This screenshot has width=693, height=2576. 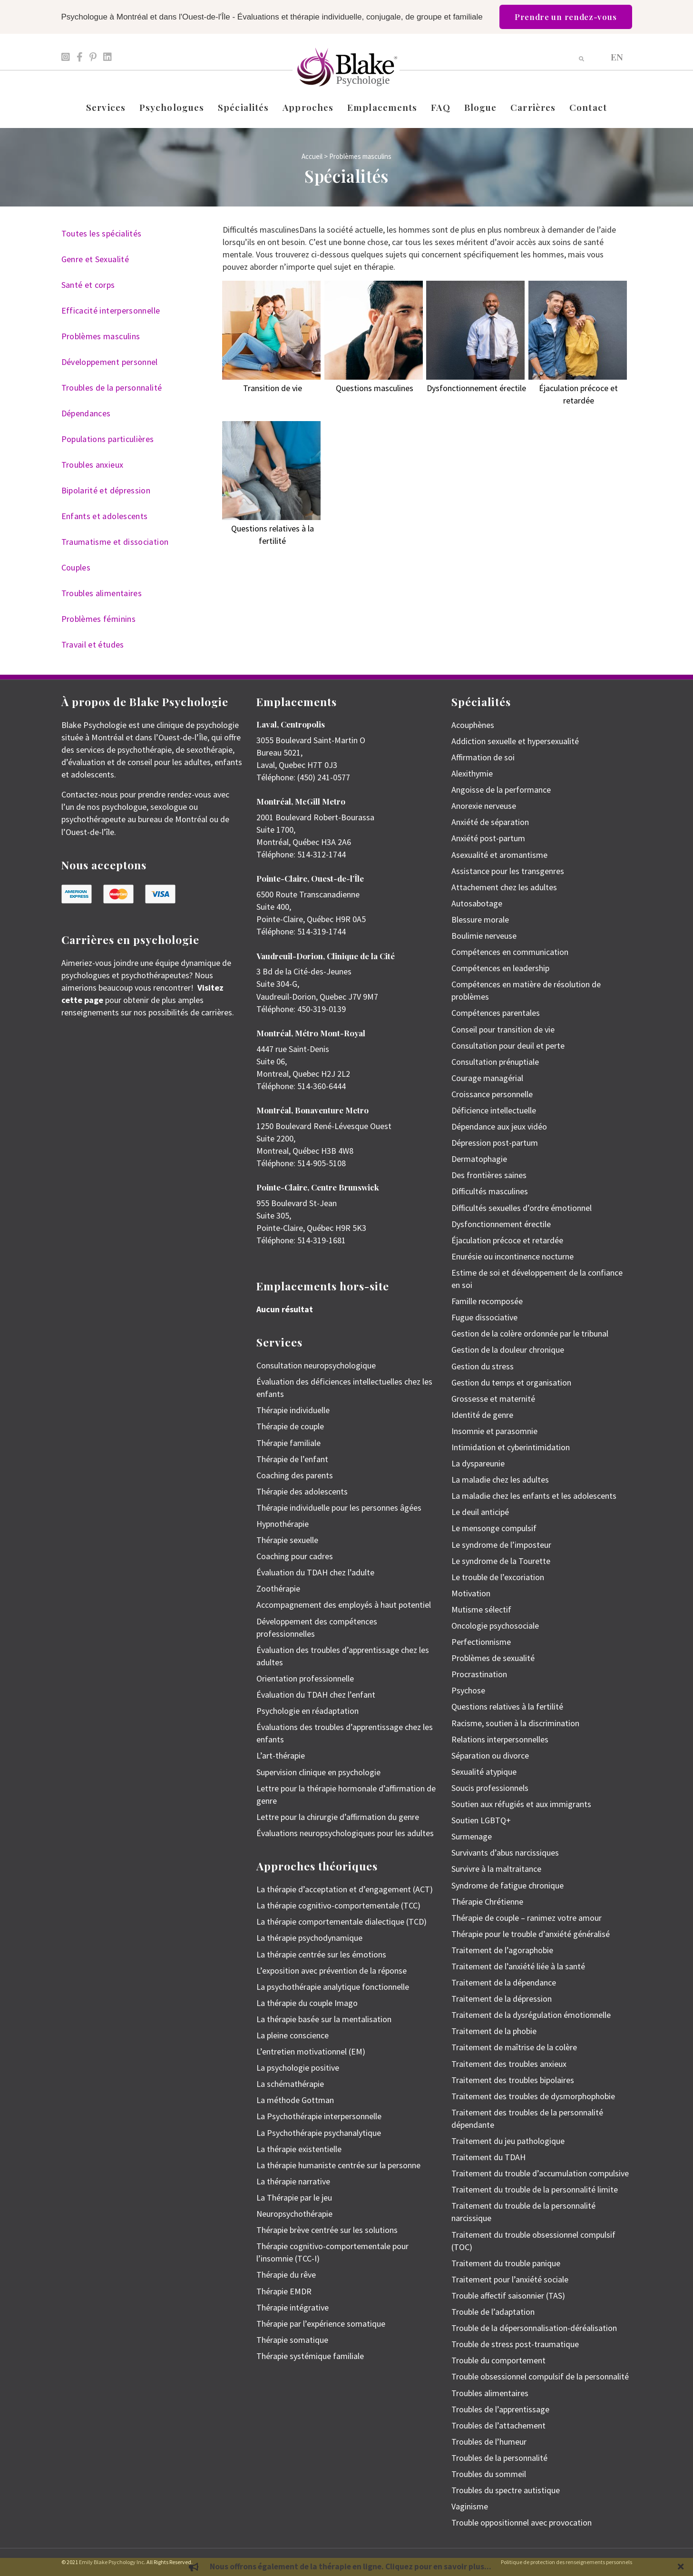 I want to click on Problèmes féminins, so click(x=98, y=618).